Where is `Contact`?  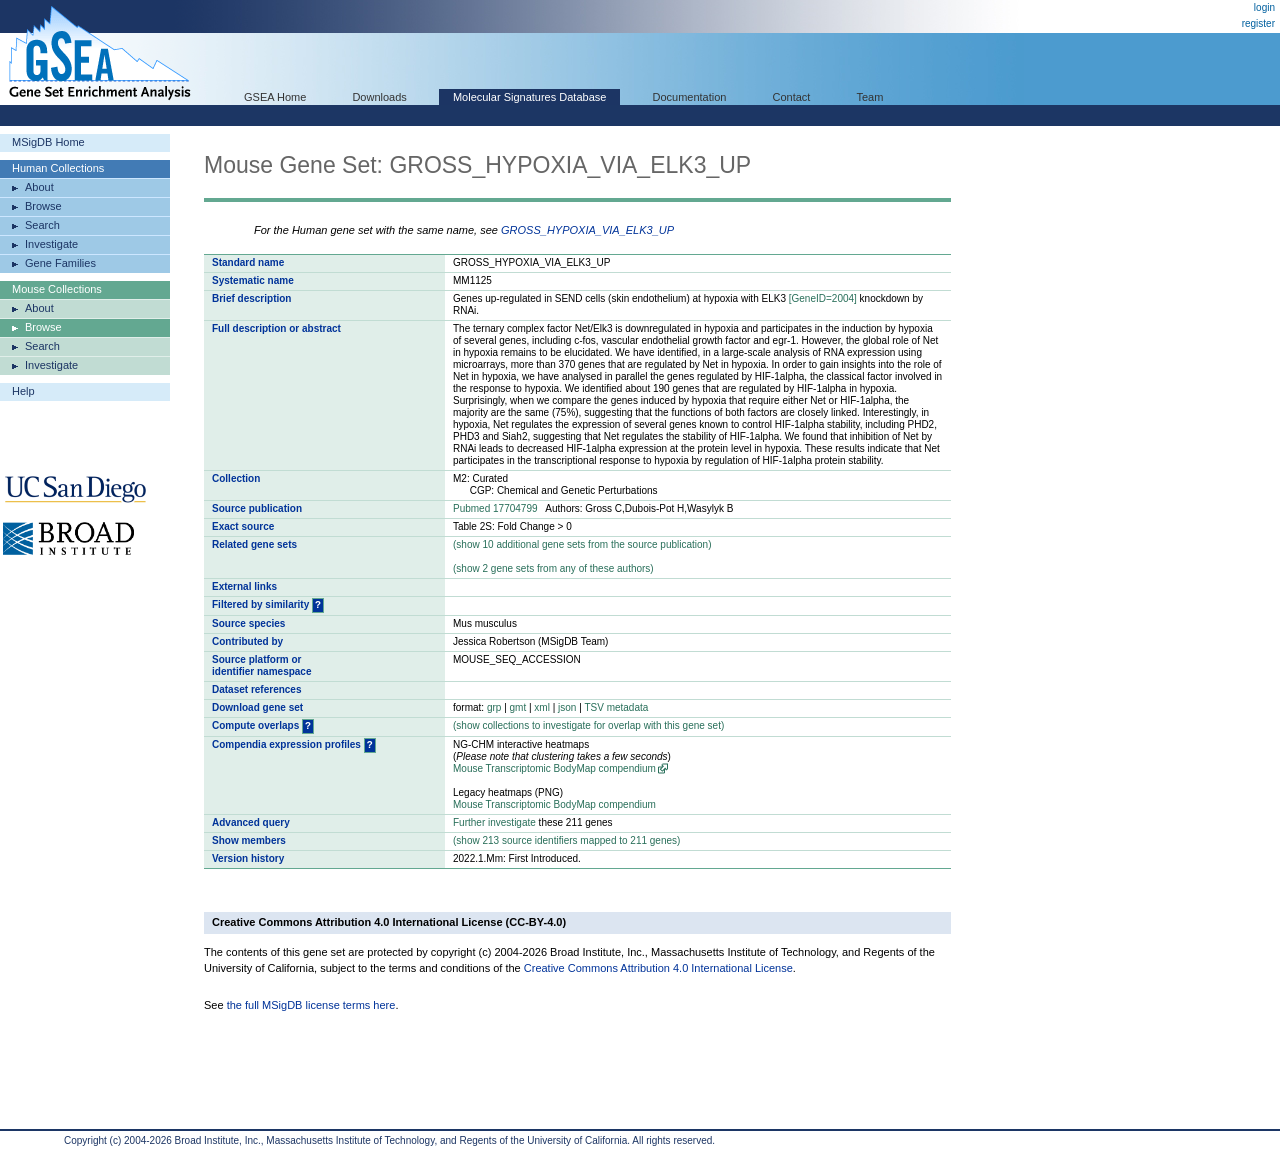 Contact is located at coordinates (792, 97).